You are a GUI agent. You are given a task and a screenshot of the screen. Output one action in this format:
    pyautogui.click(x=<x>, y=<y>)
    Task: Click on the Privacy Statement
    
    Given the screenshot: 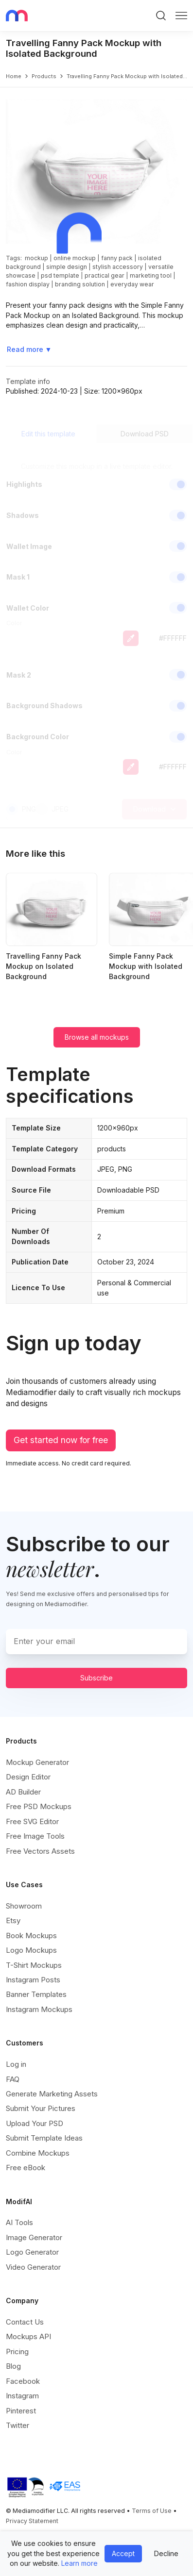 What is the action you would take?
    pyautogui.click(x=32, y=2521)
    